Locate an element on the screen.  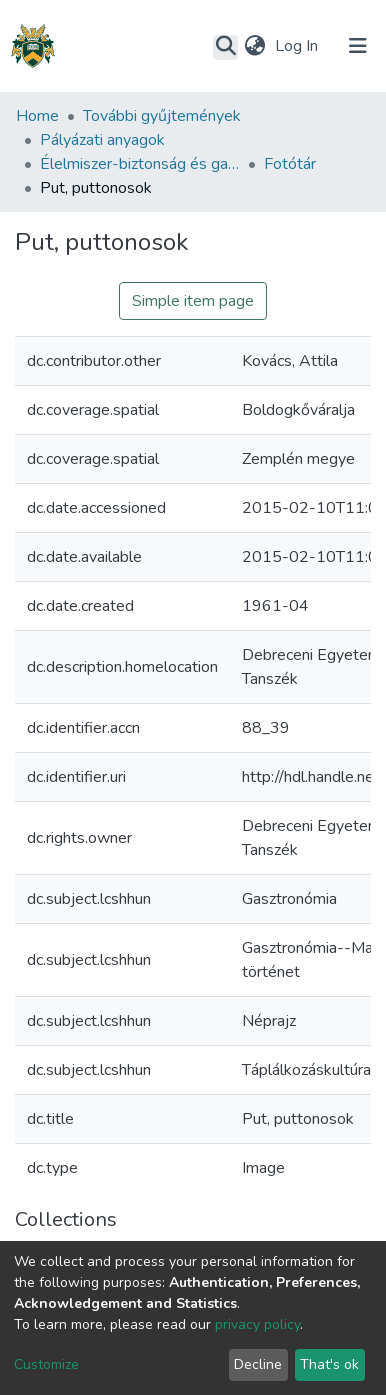
Decline is located at coordinates (258, 1364).